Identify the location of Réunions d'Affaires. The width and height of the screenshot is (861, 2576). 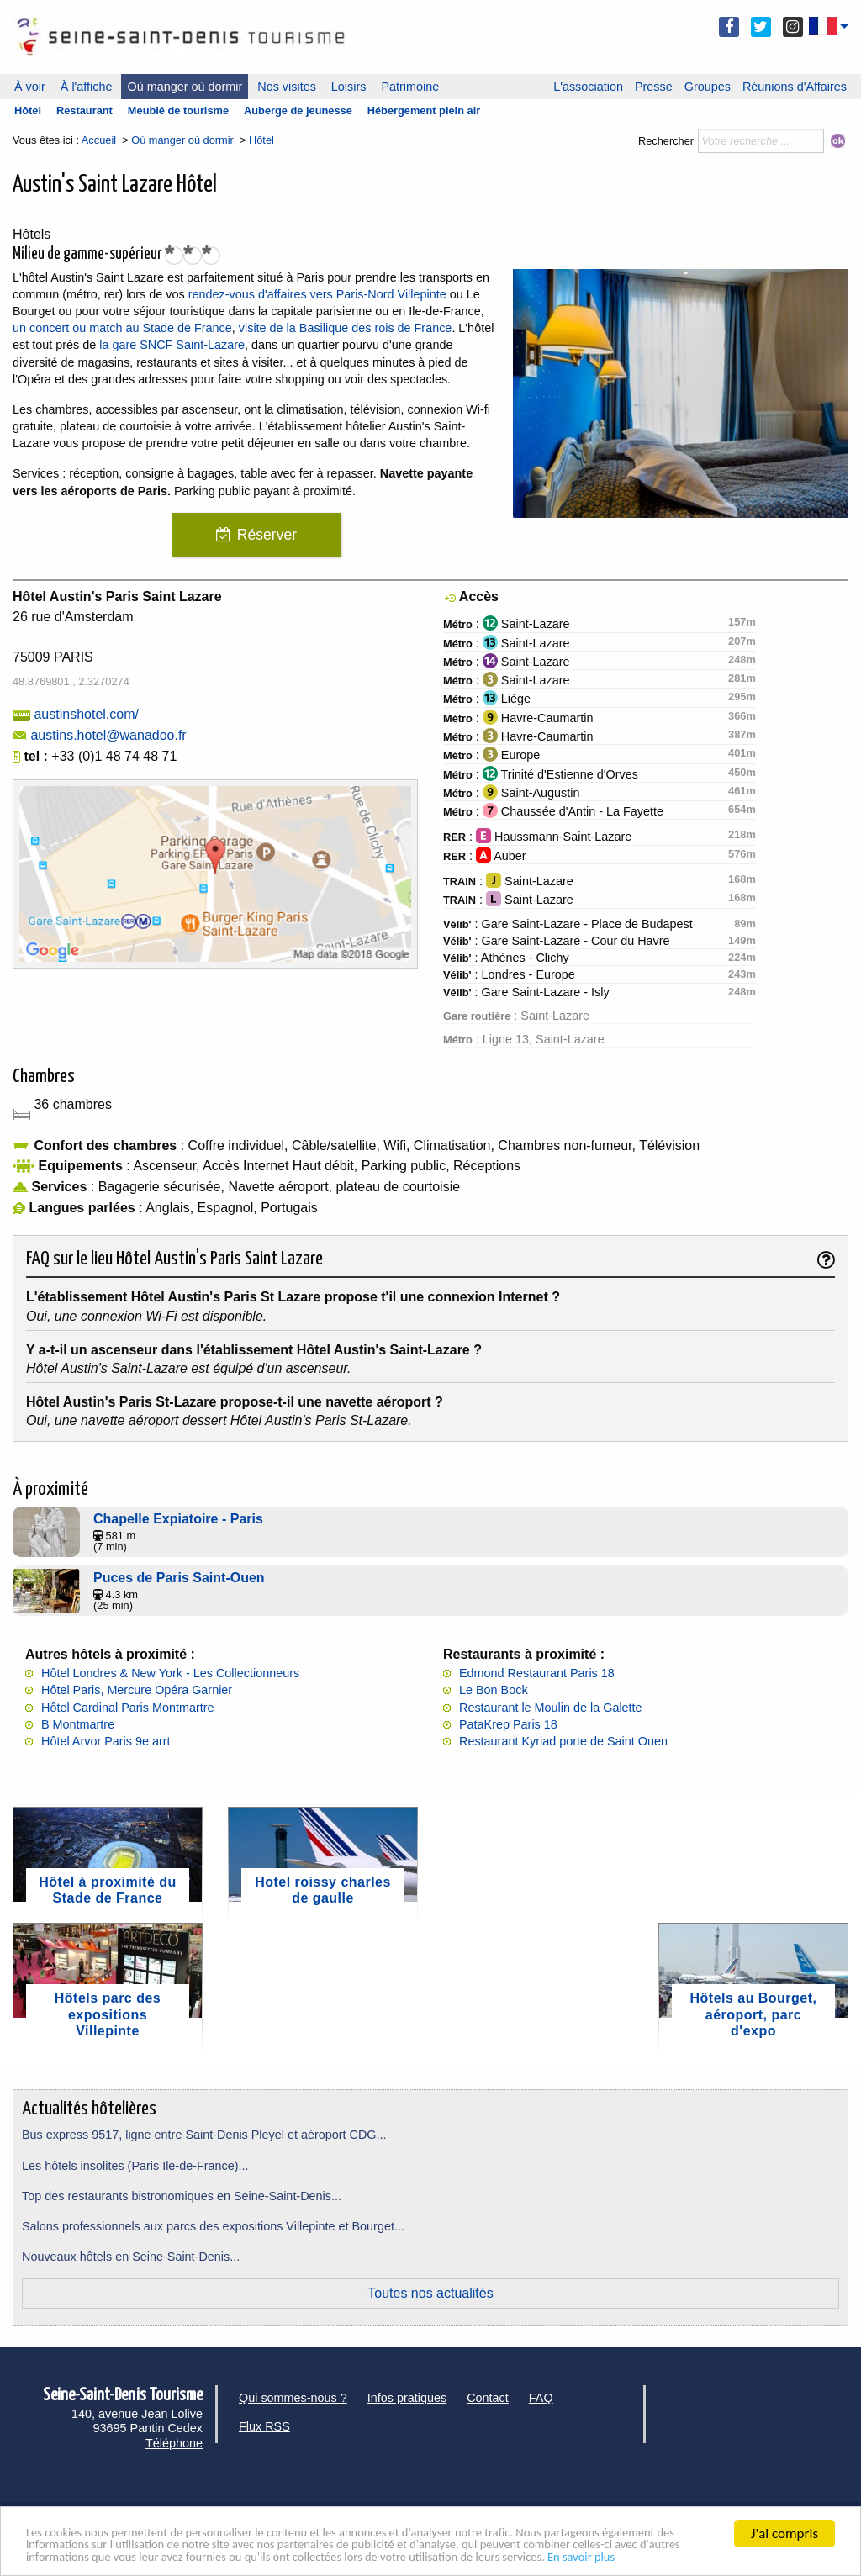
(794, 86).